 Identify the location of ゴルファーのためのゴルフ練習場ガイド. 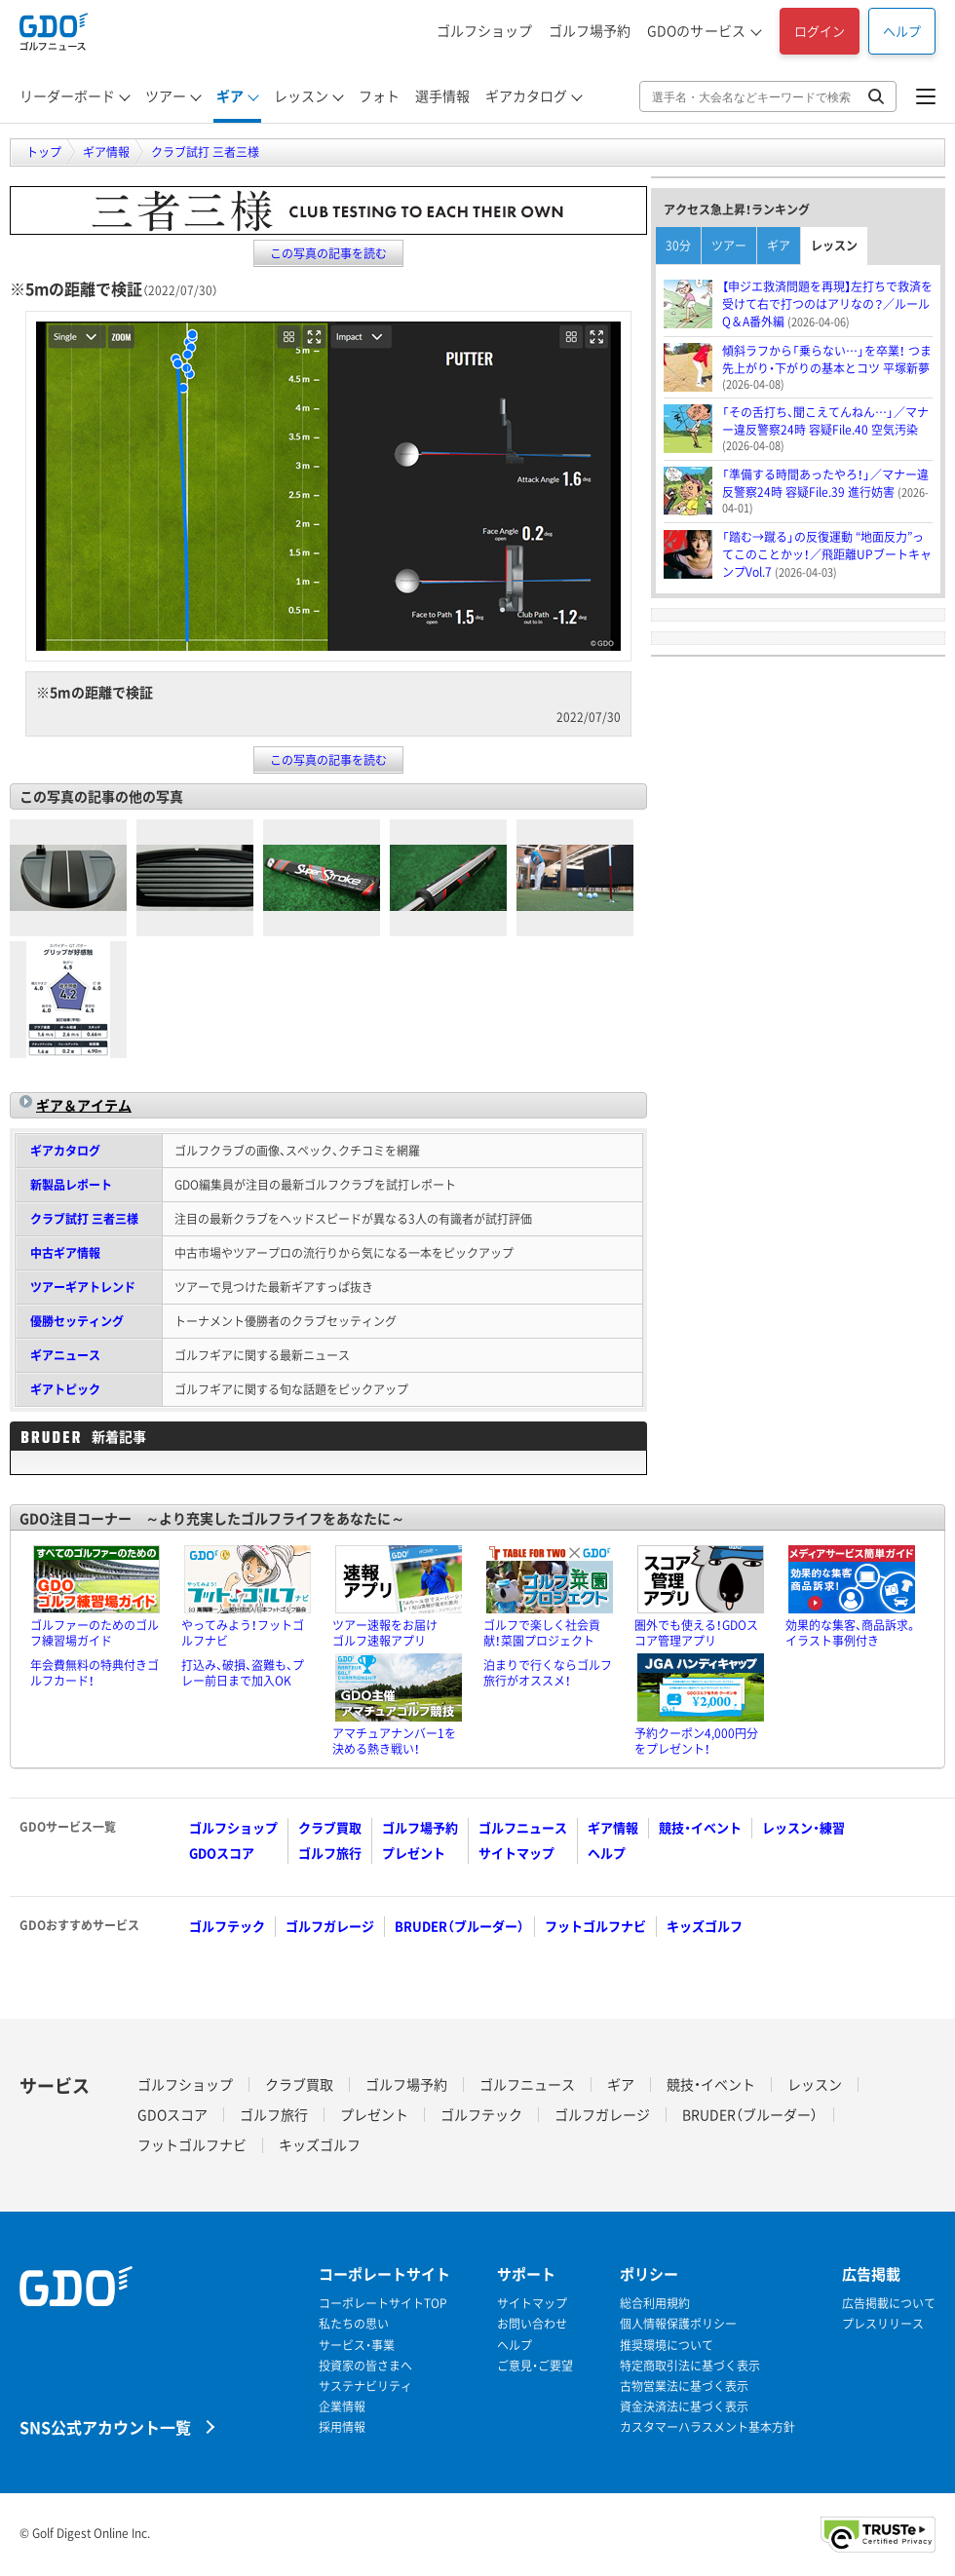
(94, 1632).